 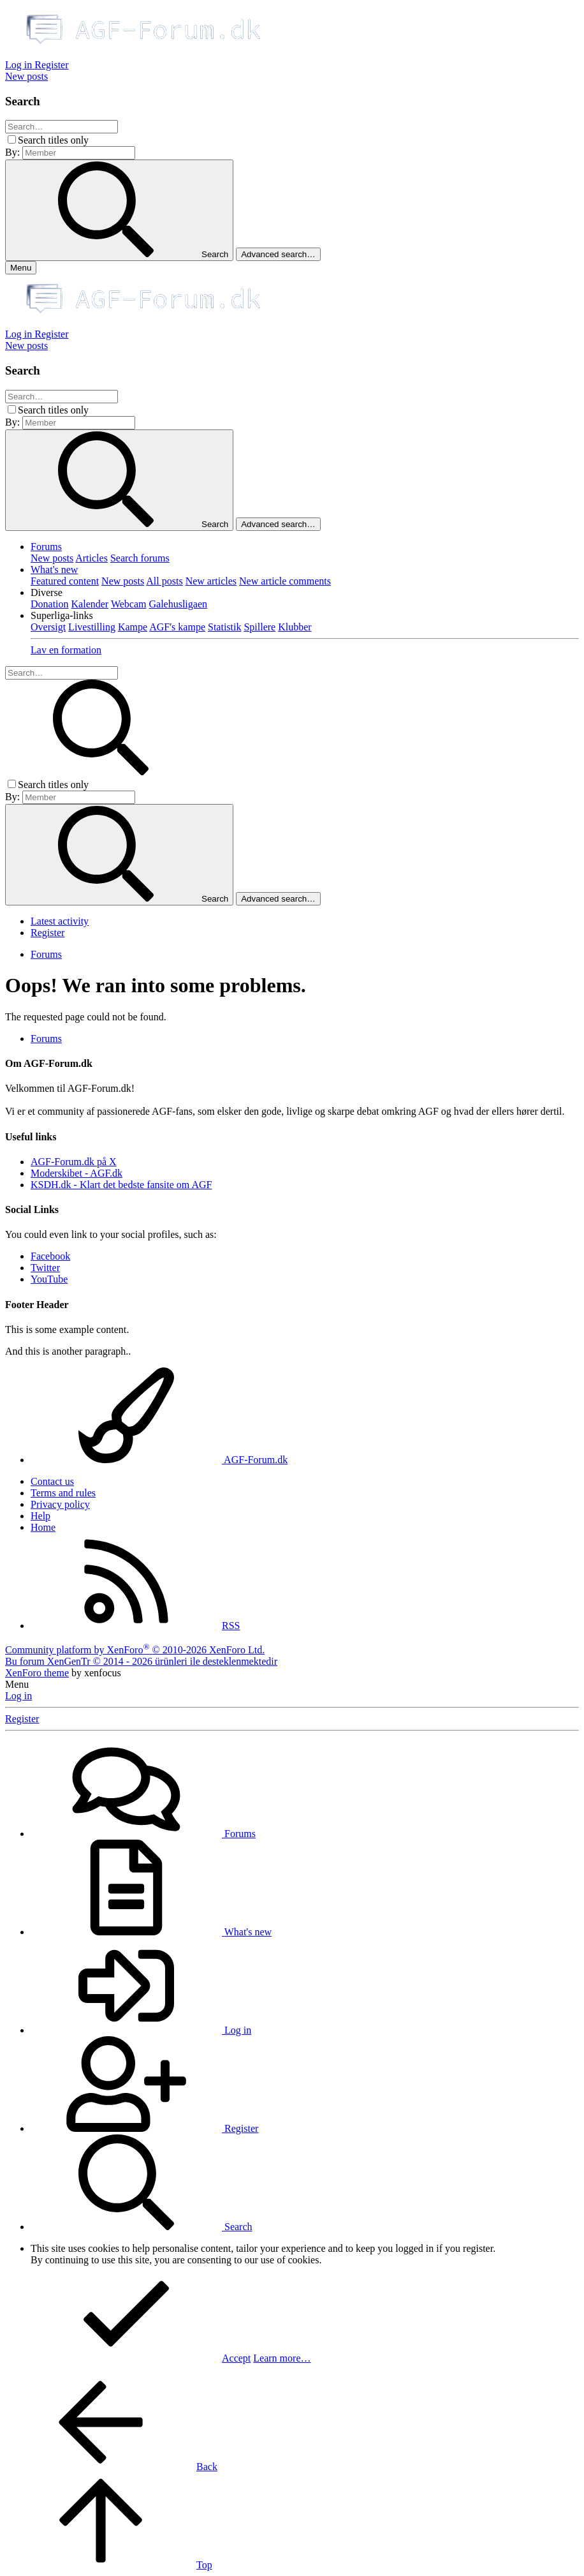 What do you see at coordinates (26, 76) in the screenshot?
I see `[New posts]` at bounding box center [26, 76].